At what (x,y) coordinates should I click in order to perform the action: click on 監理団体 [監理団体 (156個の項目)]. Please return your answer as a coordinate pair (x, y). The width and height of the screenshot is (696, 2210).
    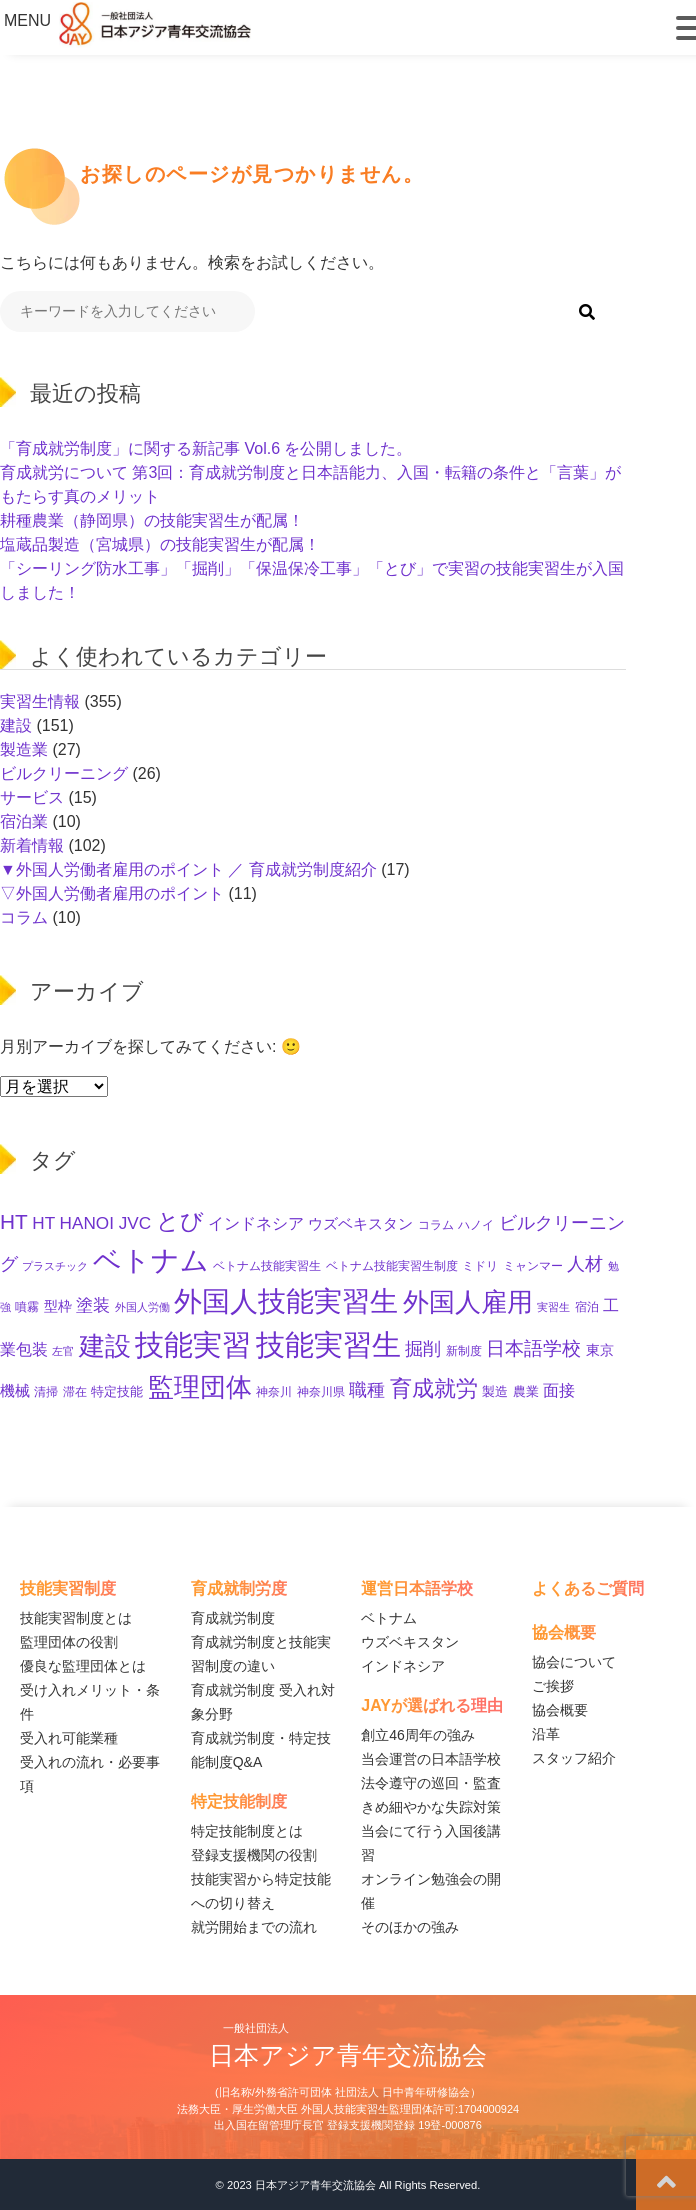
    Looking at the image, I should click on (200, 1387).